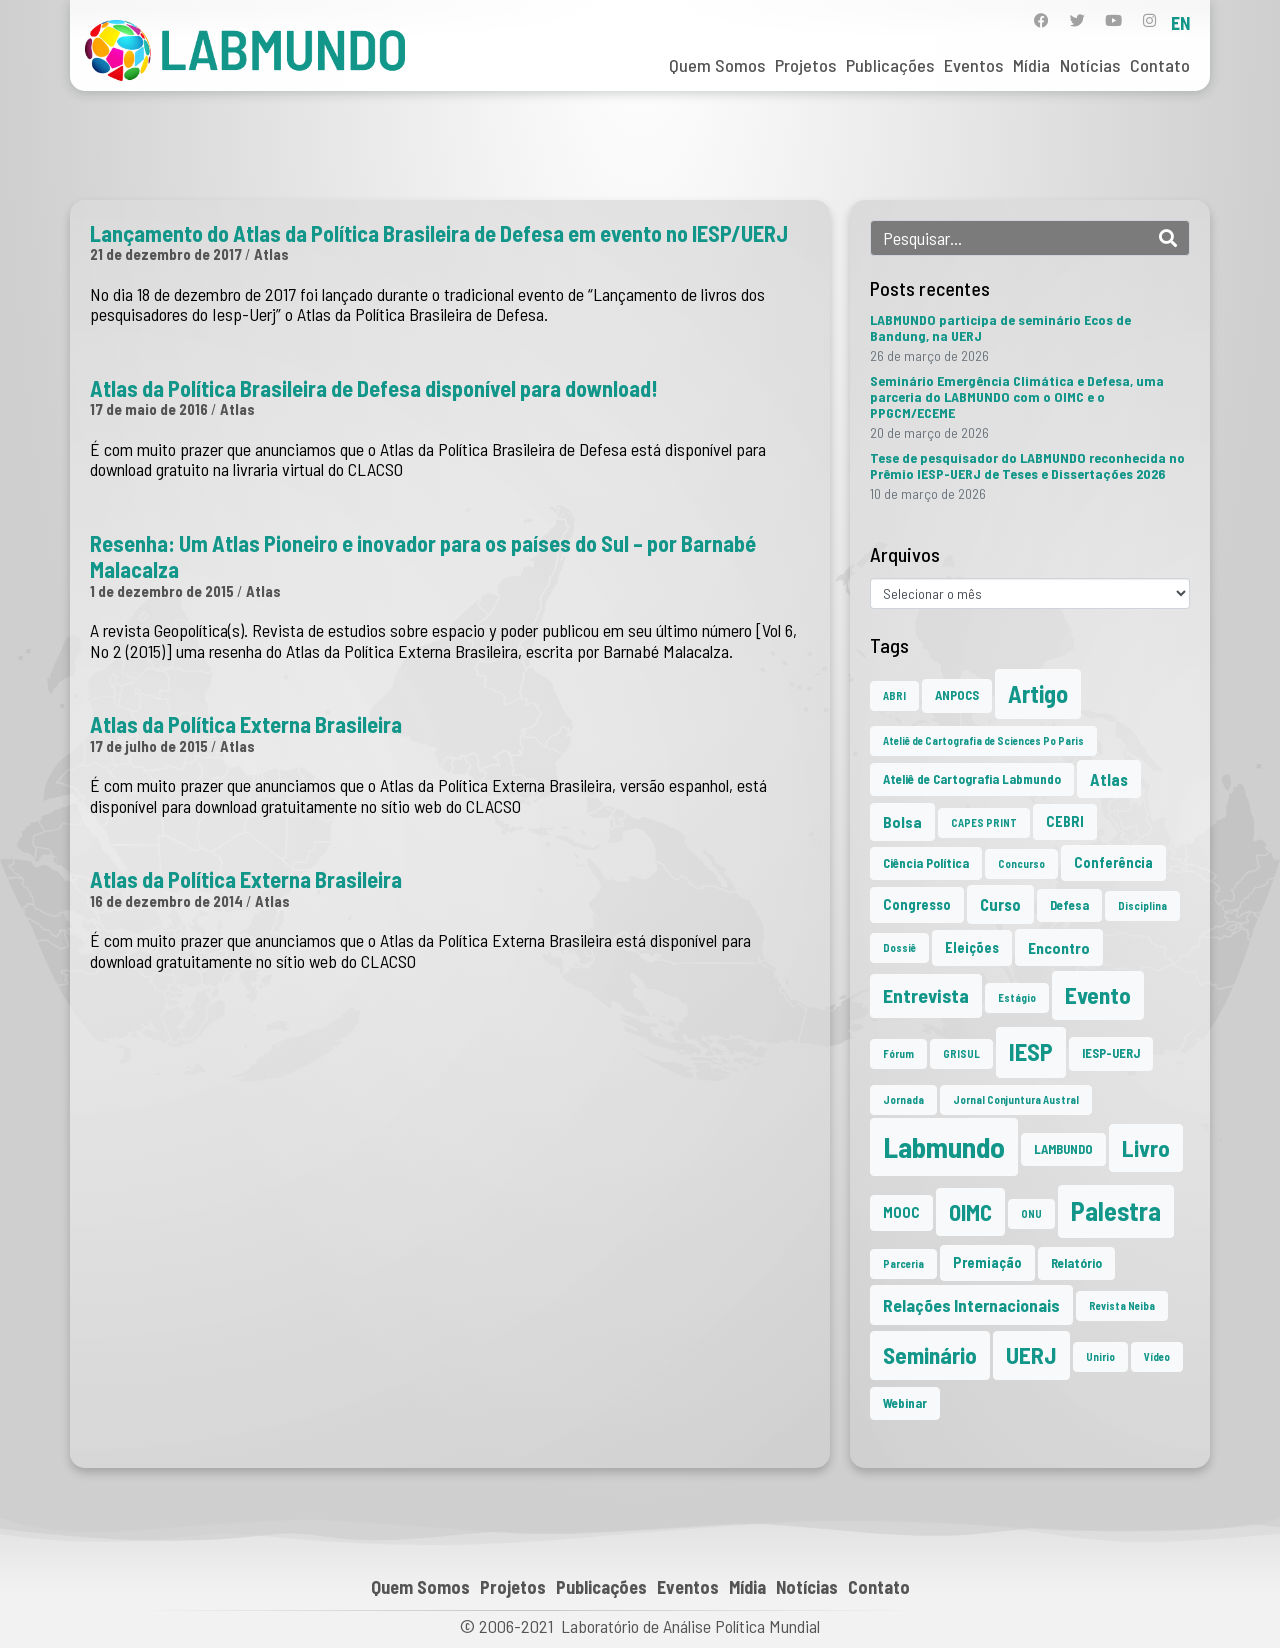 This screenshot has width=1280, height=1648. Describe the element at coordinates (983, 740) in the screenshot. I see `Ateliê de Cartografia de Sciences Po Paris [Ateliê de Cartografia de Sciences Po Paris (1 item)]` at that location.